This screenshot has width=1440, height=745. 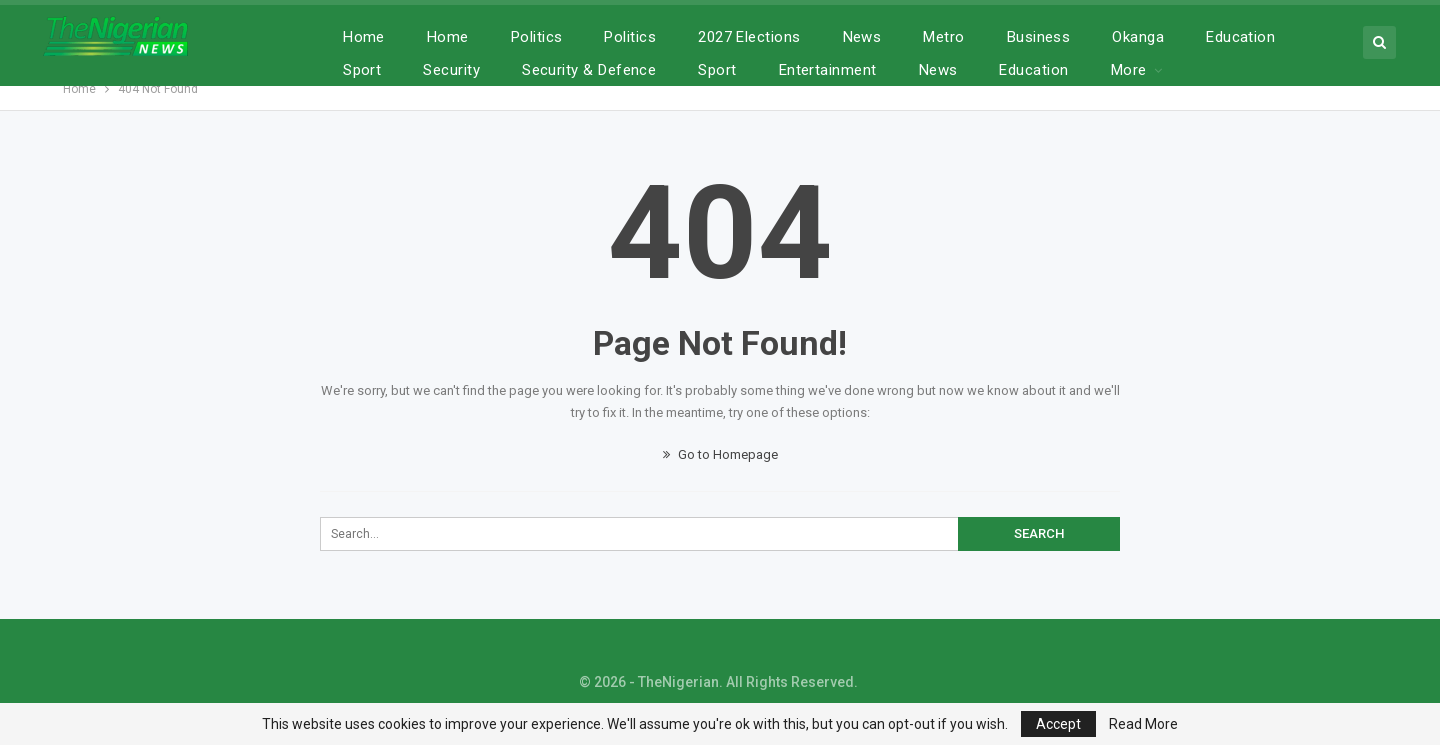 I want to click on Read More, so click(x=1143, y=724).